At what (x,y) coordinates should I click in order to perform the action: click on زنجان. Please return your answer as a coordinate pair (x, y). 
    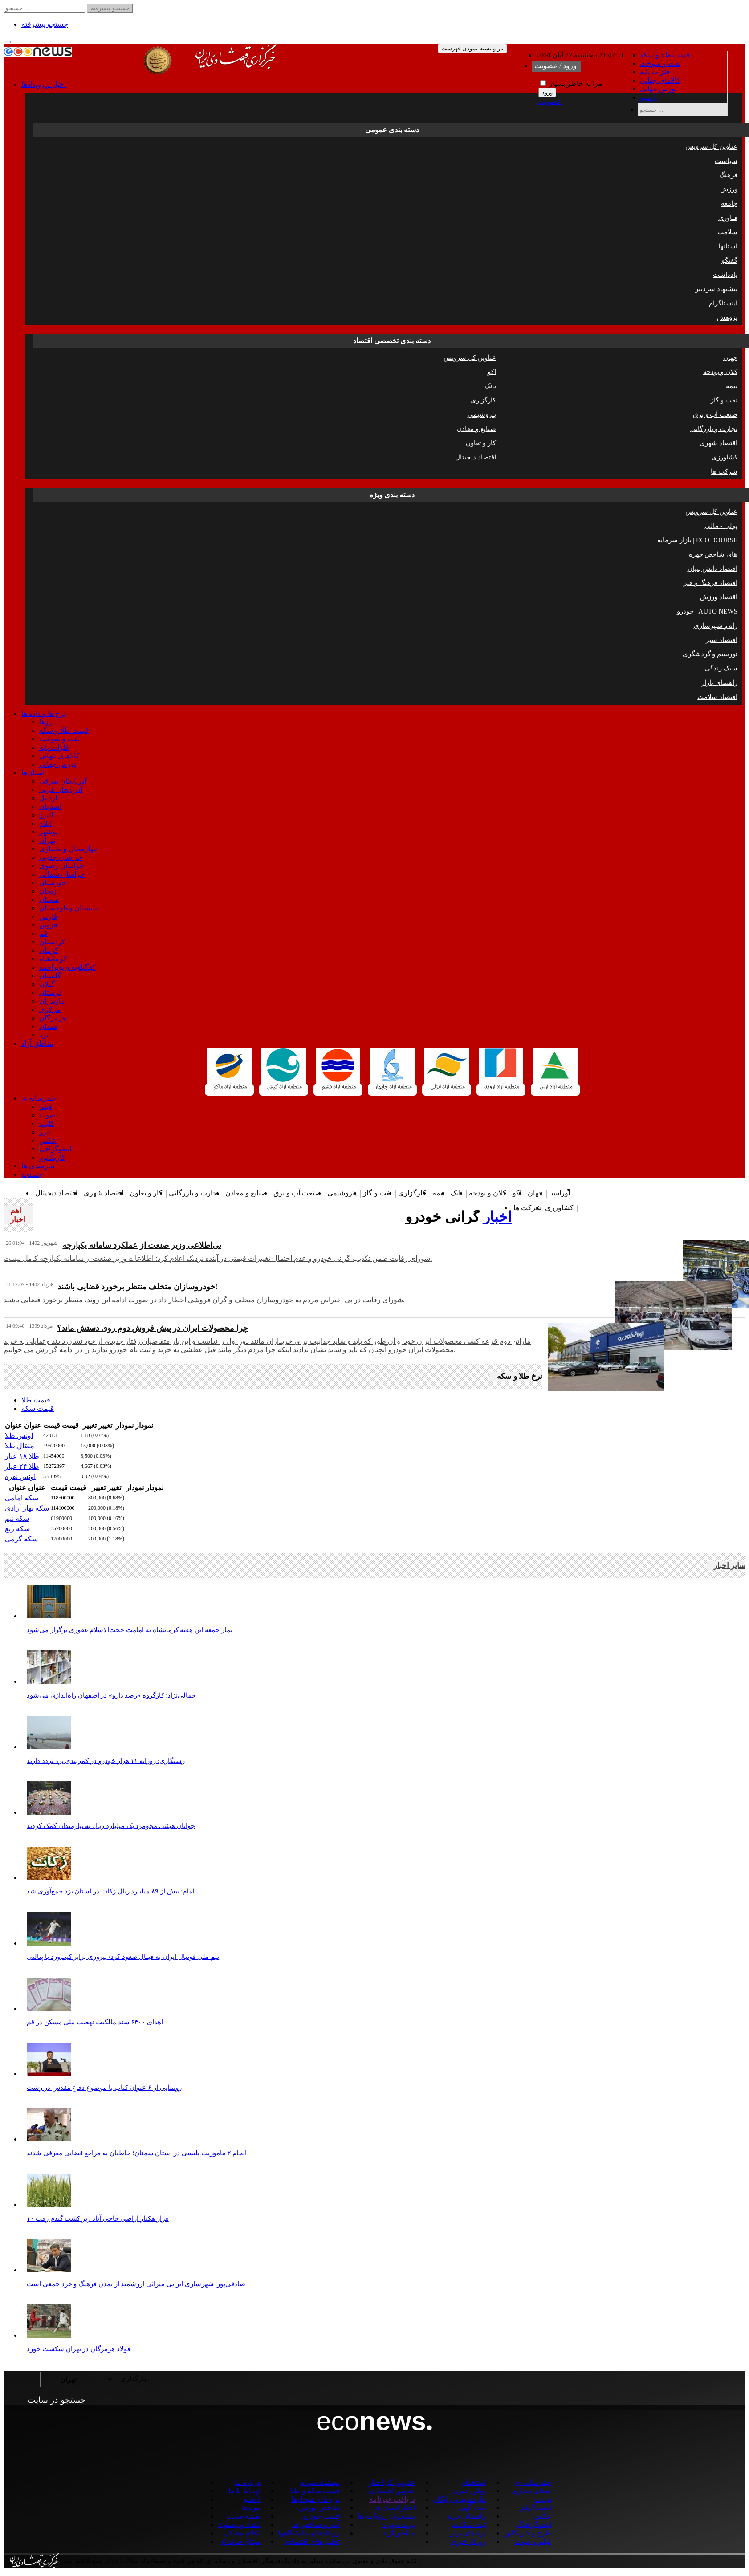
    Looking at the image, I should click on (48, 891).